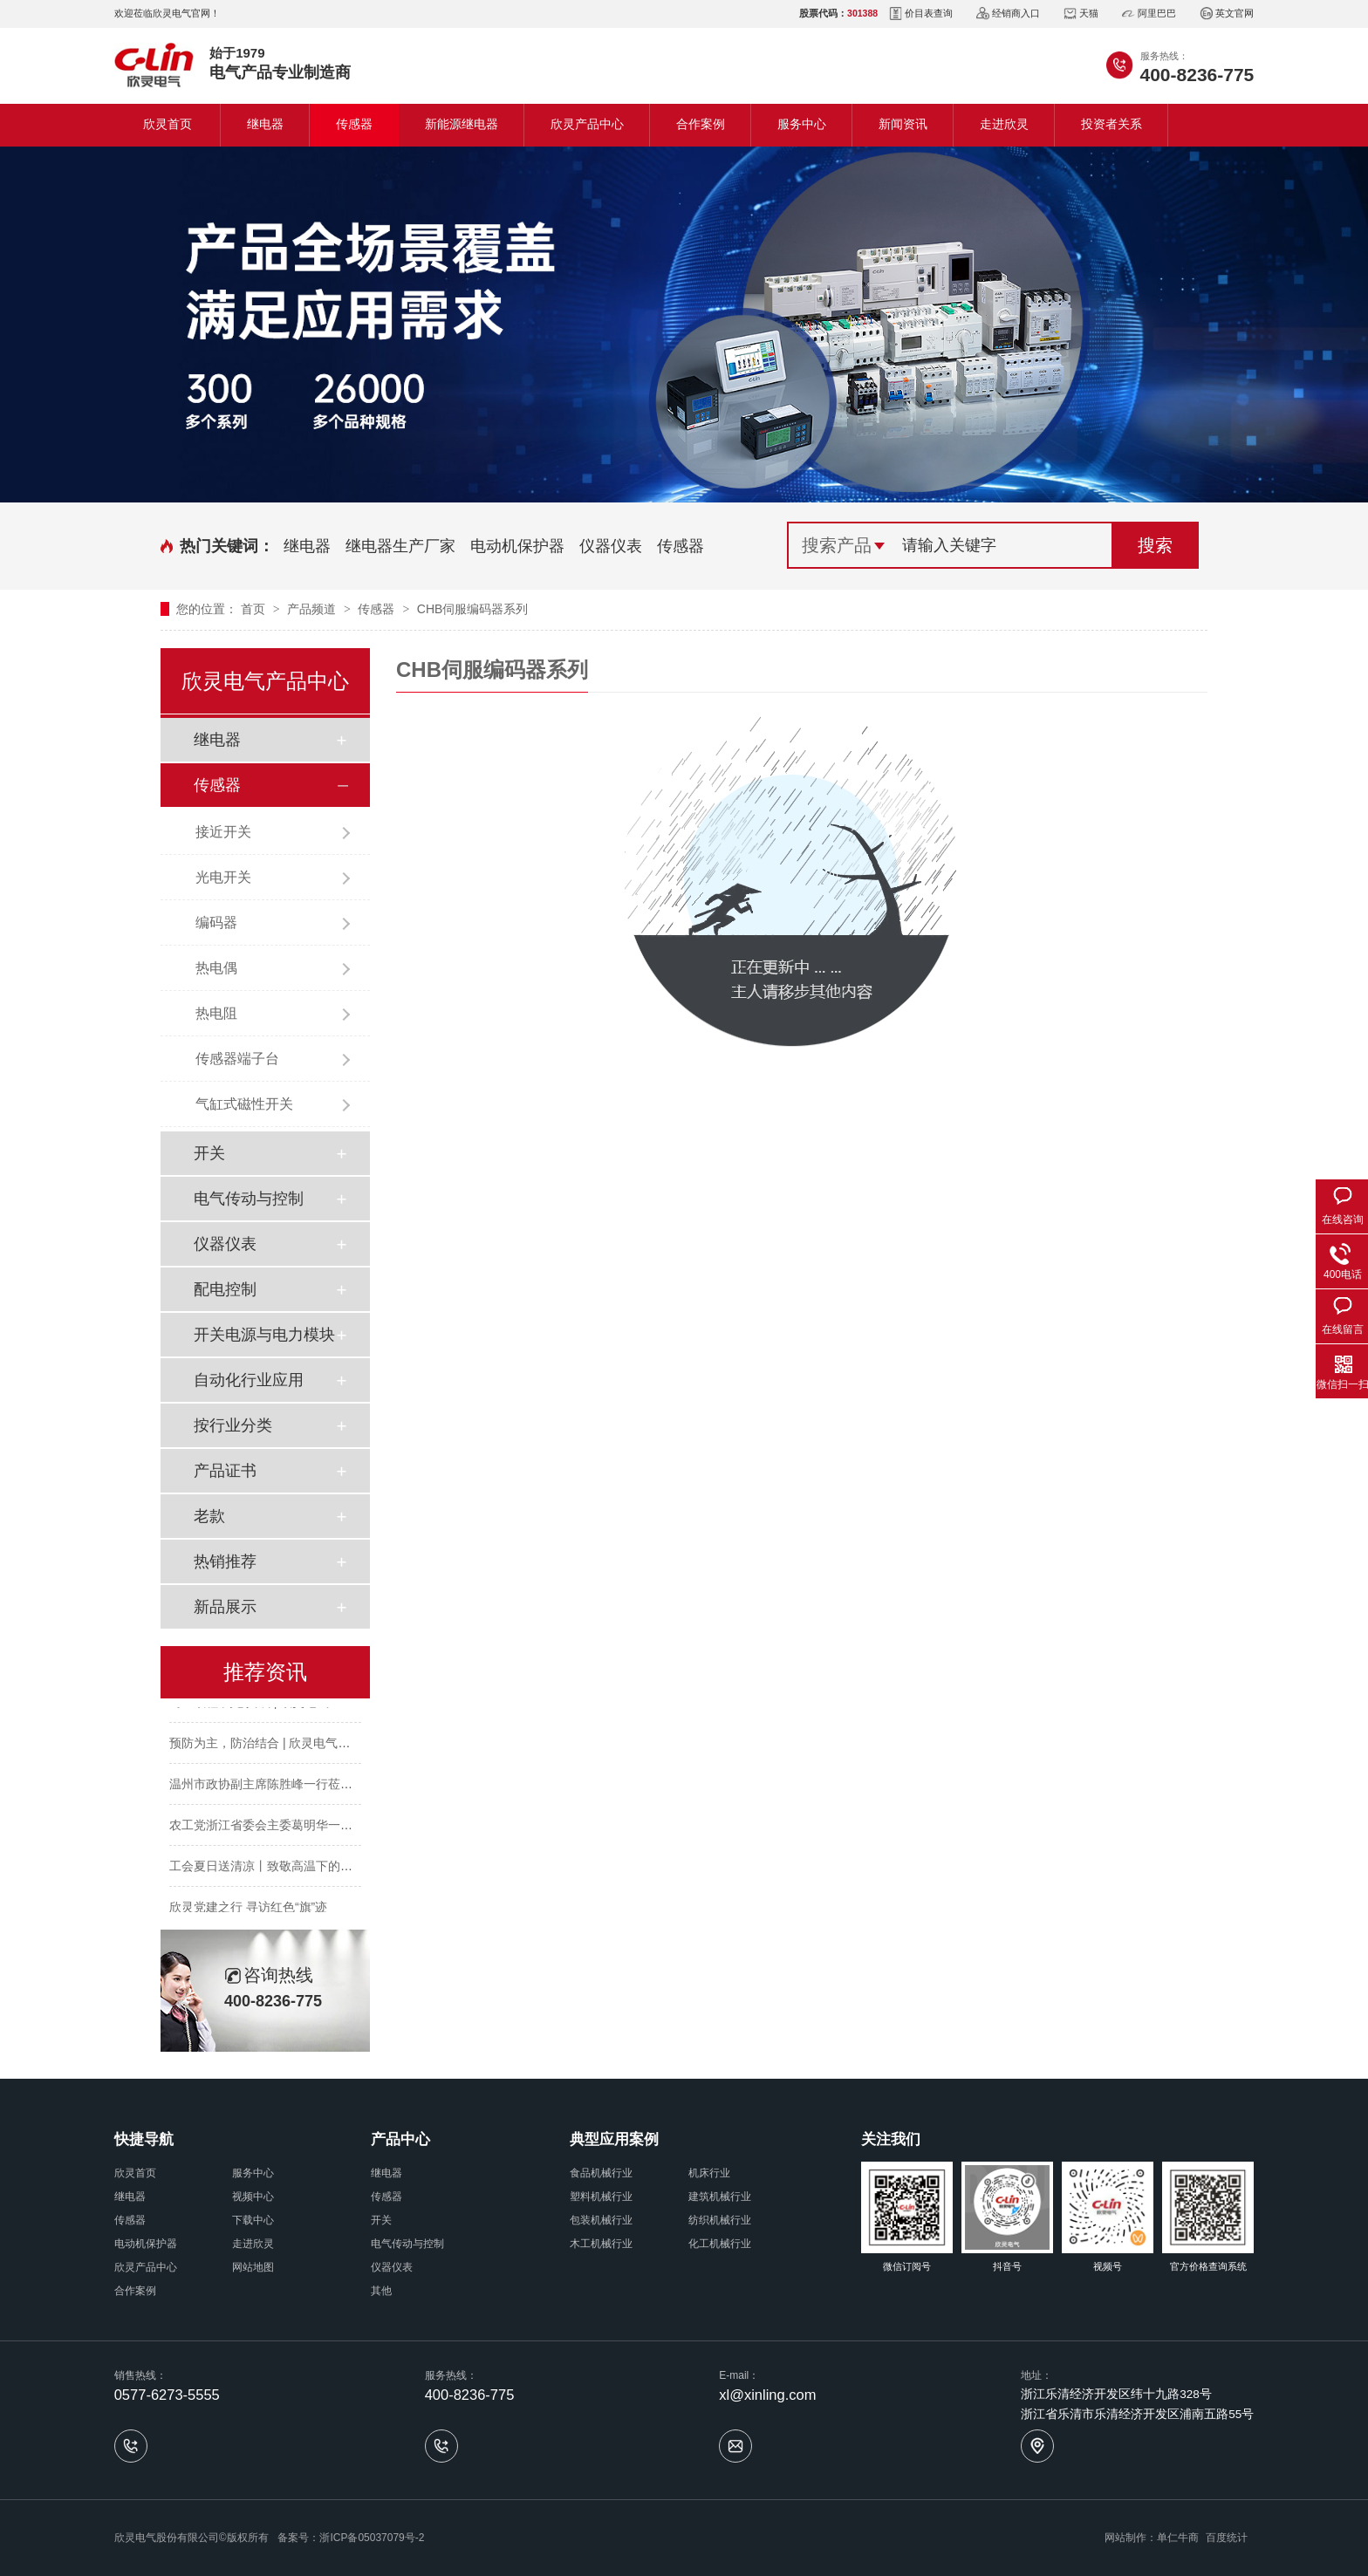 This screenshot has width=1368, height=2576. What do you see at coordinates (209, 1516) in the screenshot?
I see `老款` at bounding box center [209, 1516].